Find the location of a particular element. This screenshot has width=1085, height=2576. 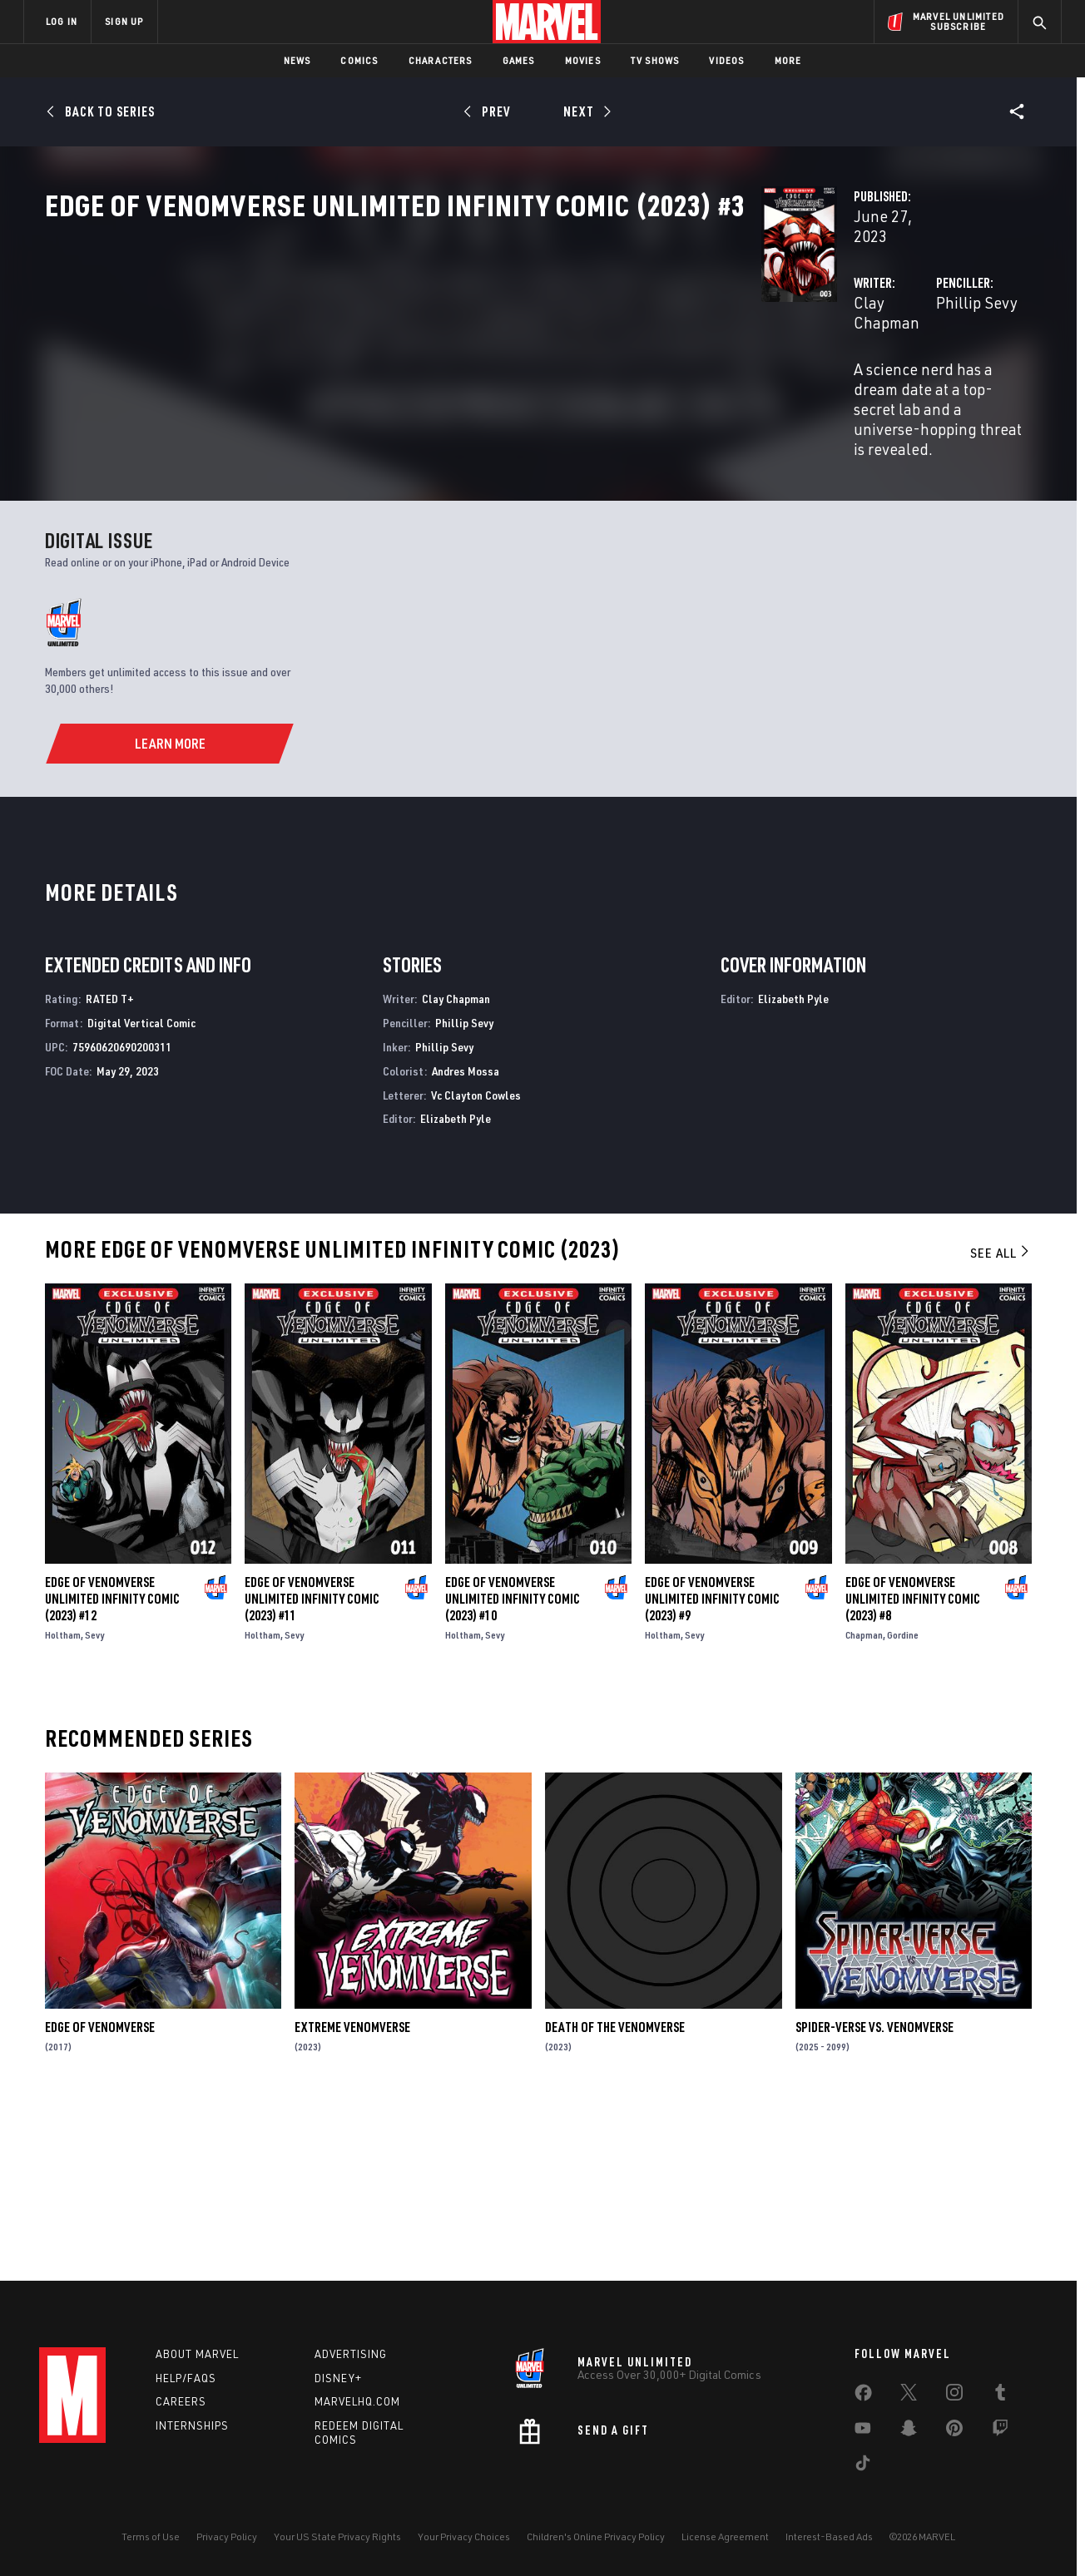

More is located at coordinates (788, 60).